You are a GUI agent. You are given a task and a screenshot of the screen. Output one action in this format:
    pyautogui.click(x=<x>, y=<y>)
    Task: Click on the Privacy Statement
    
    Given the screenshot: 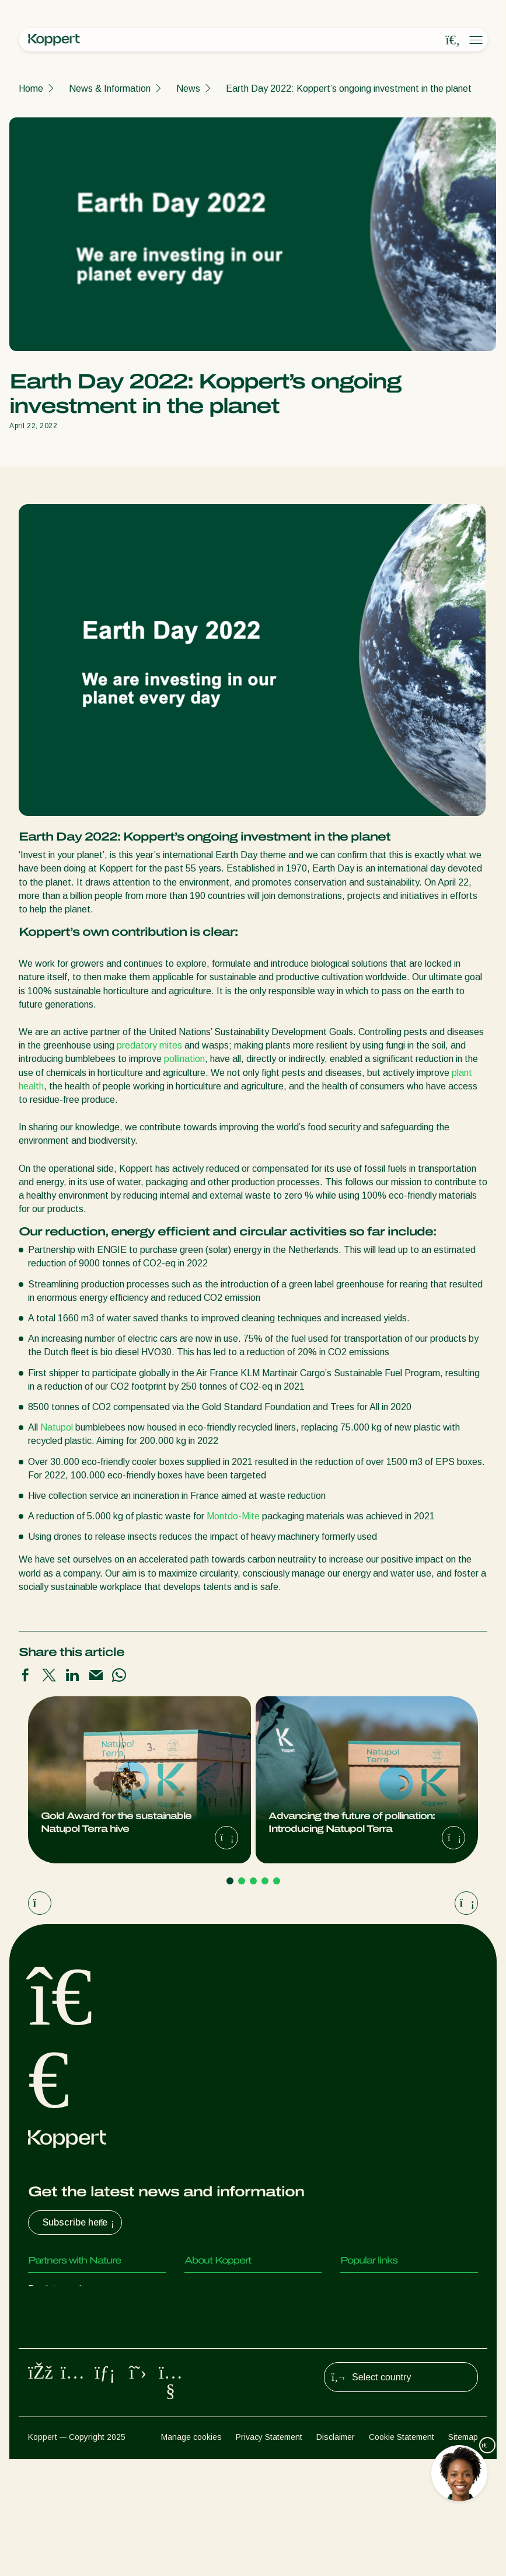 What is the action you would take?
    pyautogui.click(x=269, y=2553)
    